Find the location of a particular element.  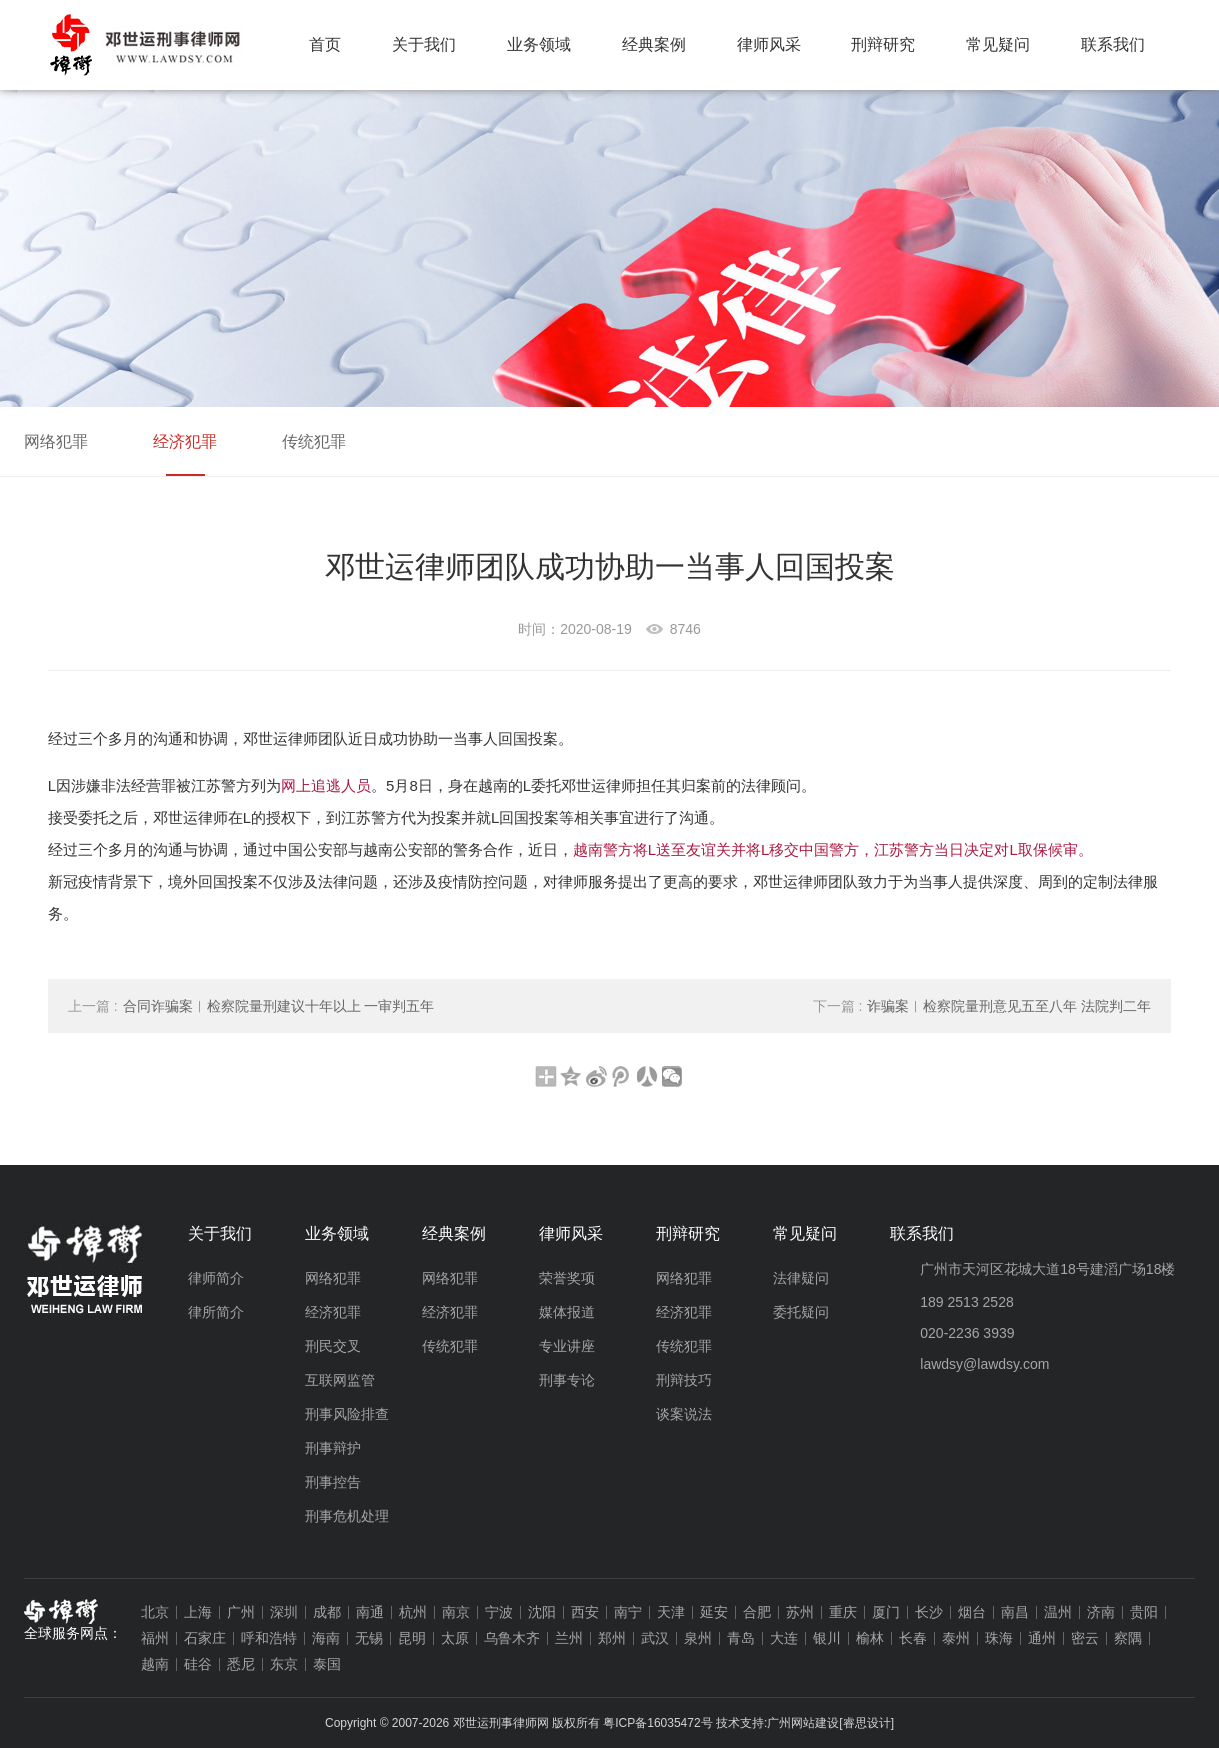

粤ICP备16035472号 is located at coordinates (657, 1723).